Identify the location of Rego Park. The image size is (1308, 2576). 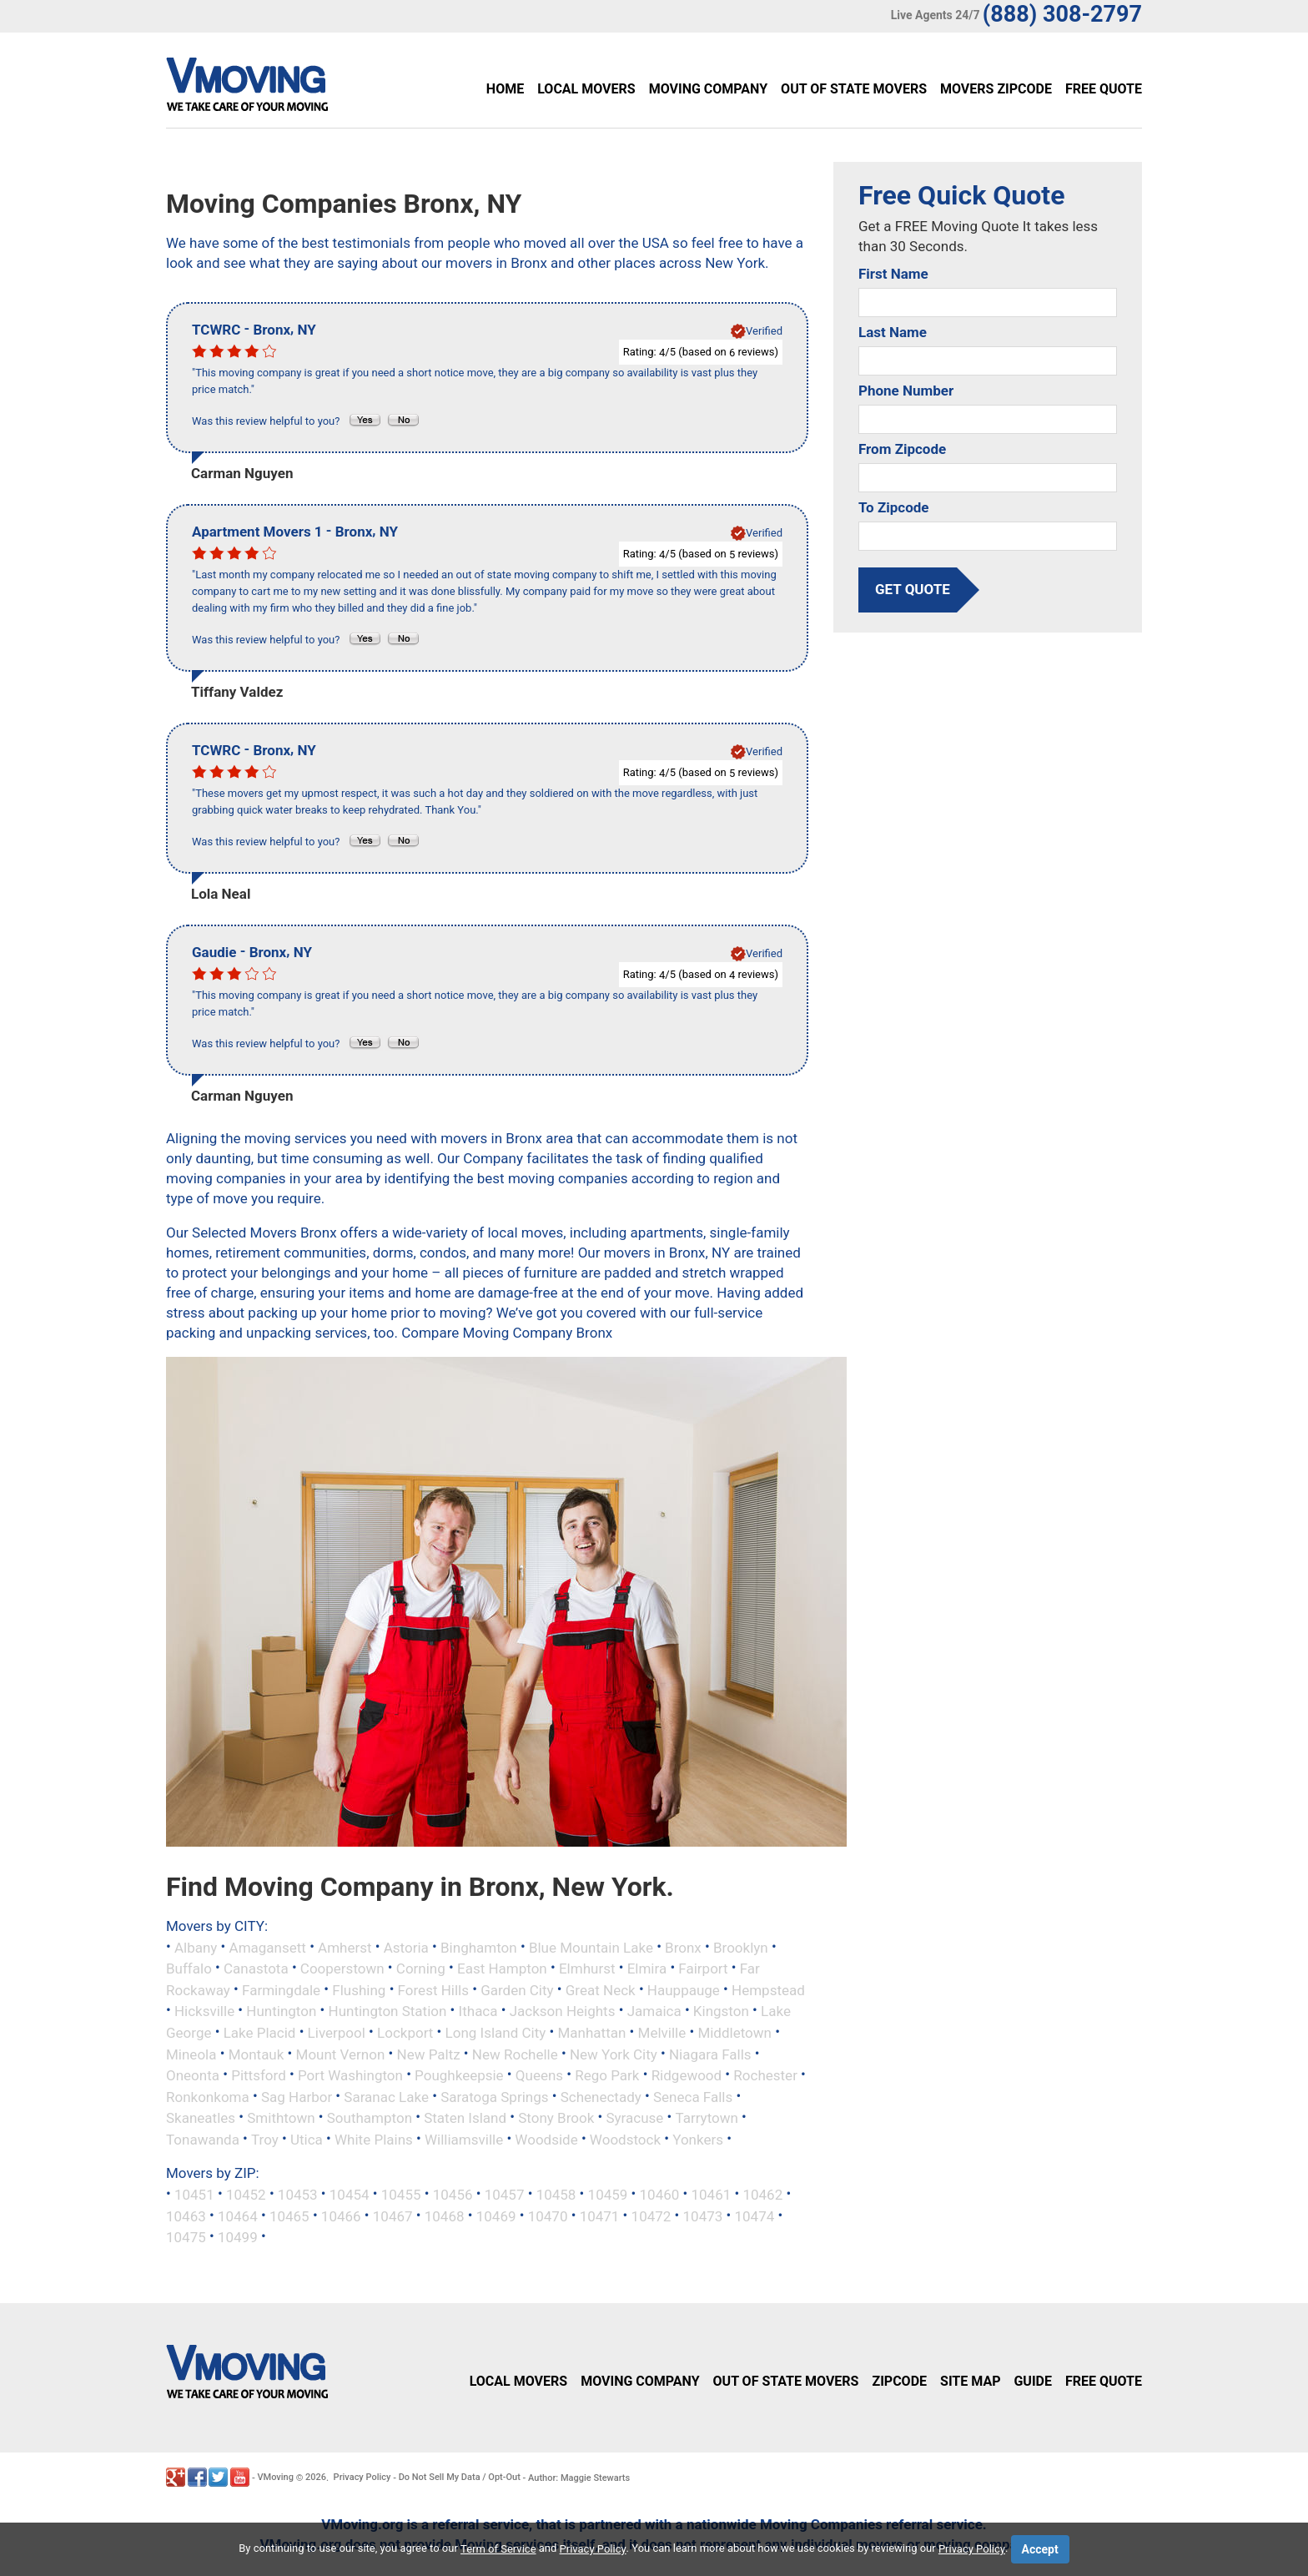
(607, 2075).